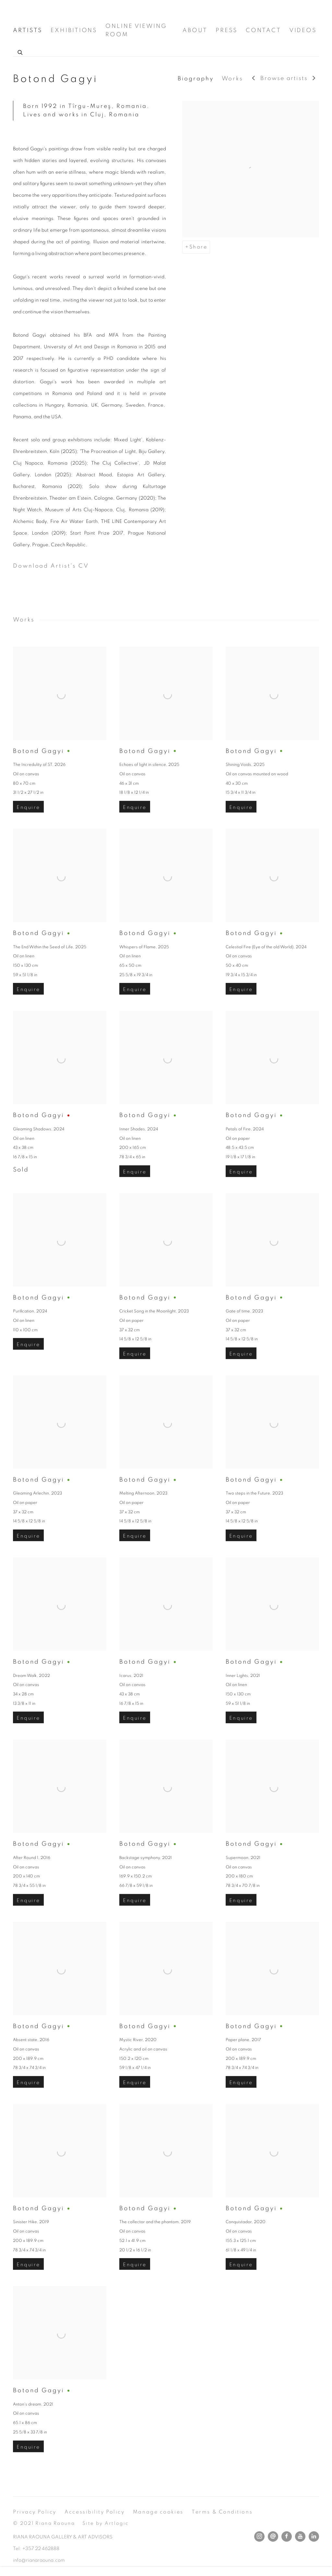 This screenshot has width=332, height=2576. I want to click on Download Artist's CV, so click(60, 567).